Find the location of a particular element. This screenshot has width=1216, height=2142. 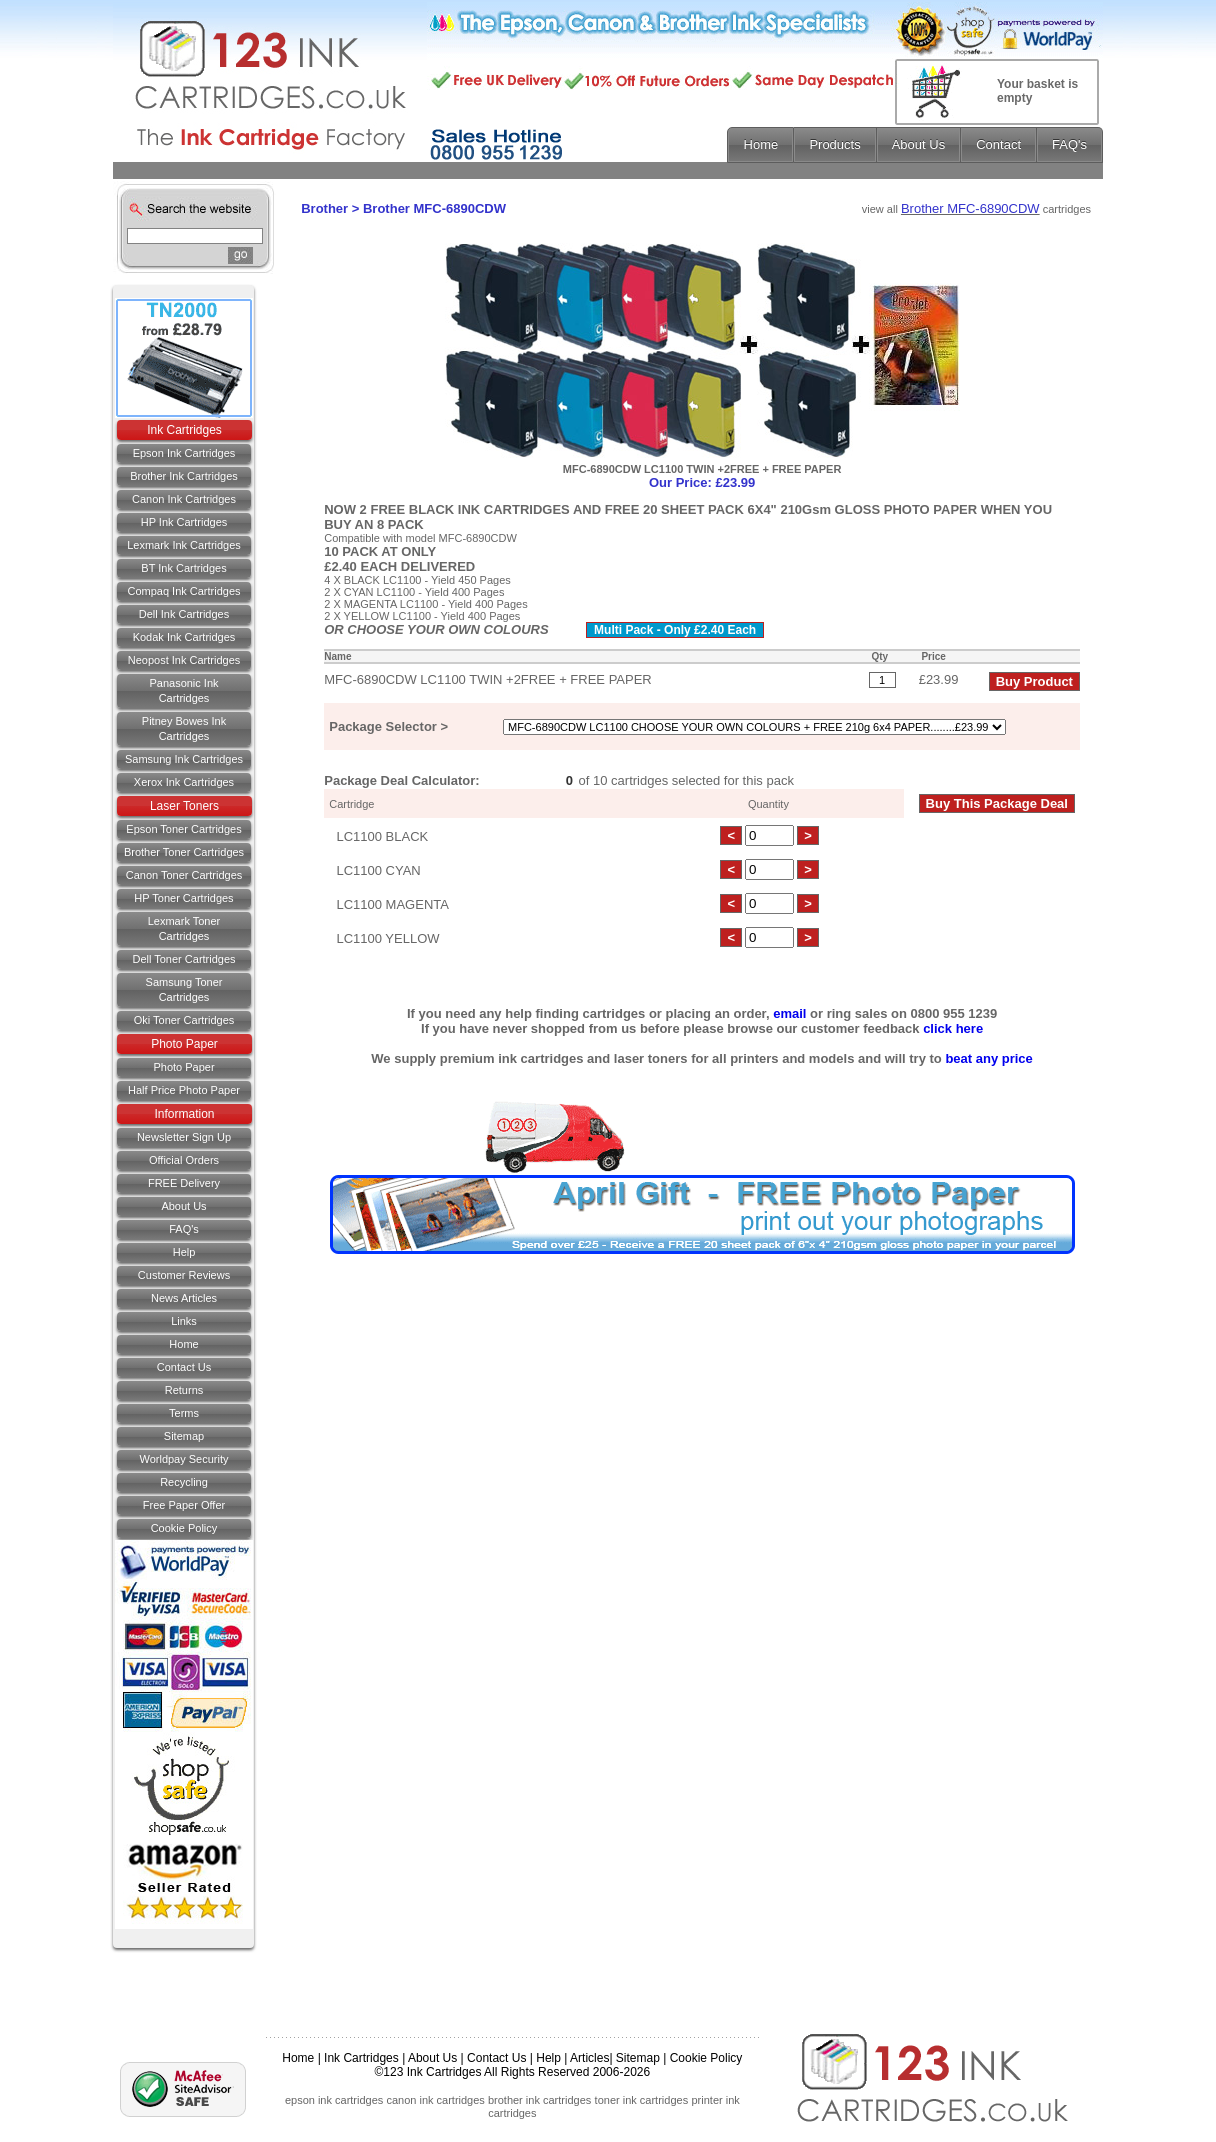

Laser Toners is located at coordinates (184, 806).